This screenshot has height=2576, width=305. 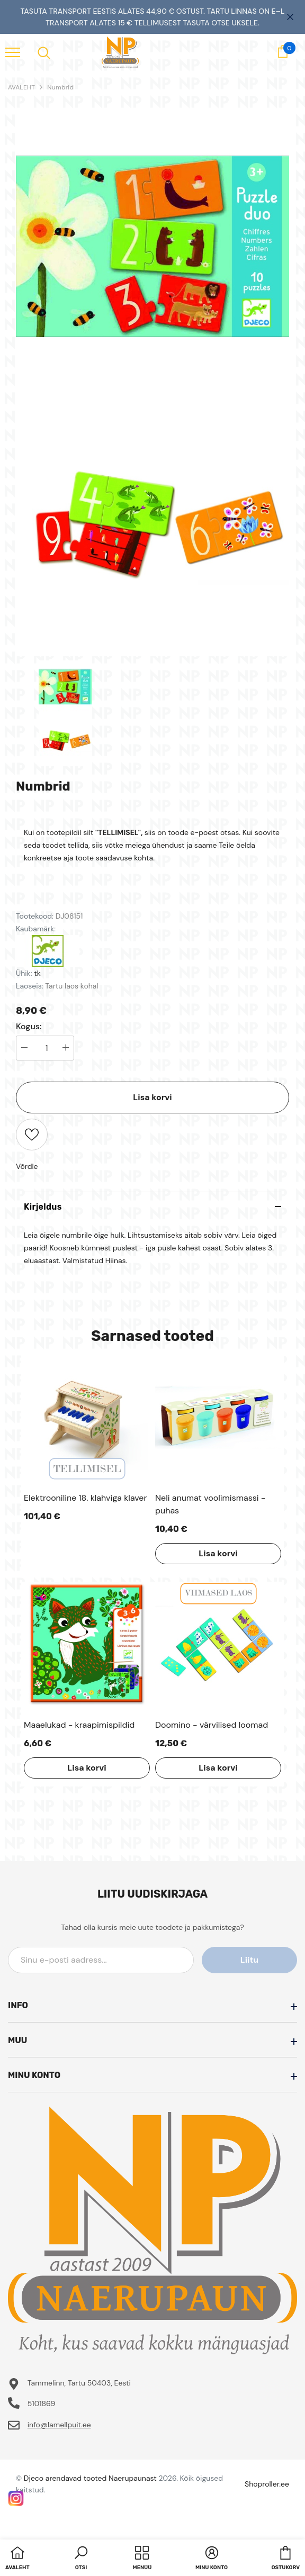 I want to click on Numbrid, so click(x=60, y=87).